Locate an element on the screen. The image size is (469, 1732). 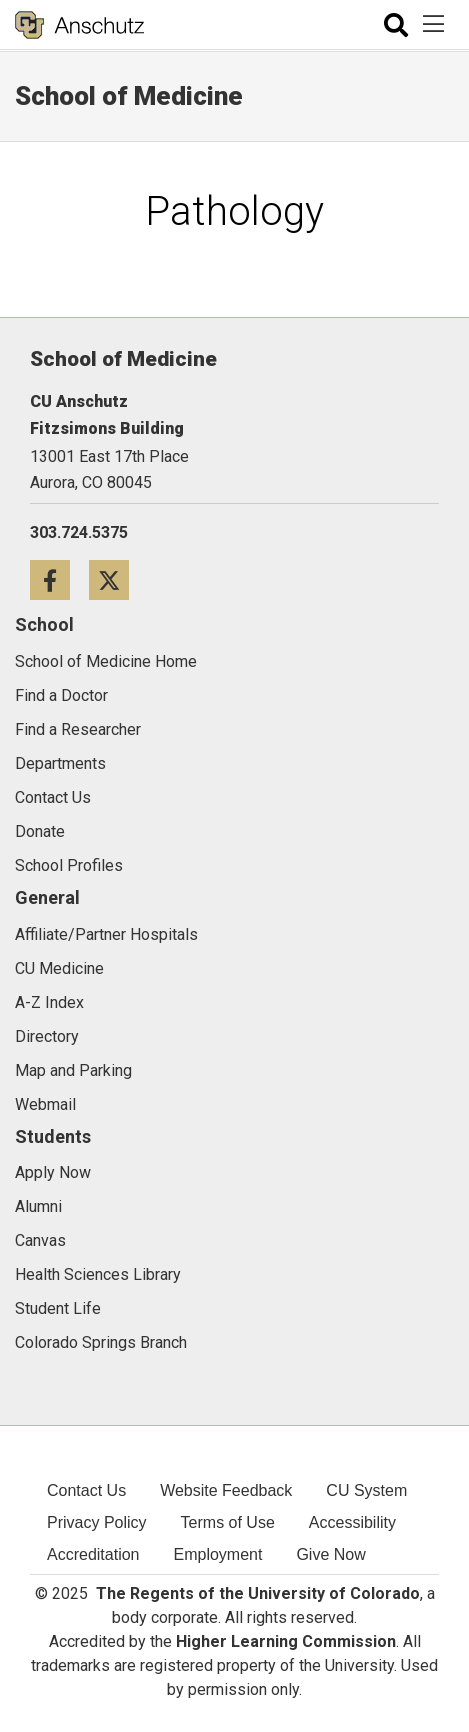
[Twitter icon] is located at coordinates (116, 579).